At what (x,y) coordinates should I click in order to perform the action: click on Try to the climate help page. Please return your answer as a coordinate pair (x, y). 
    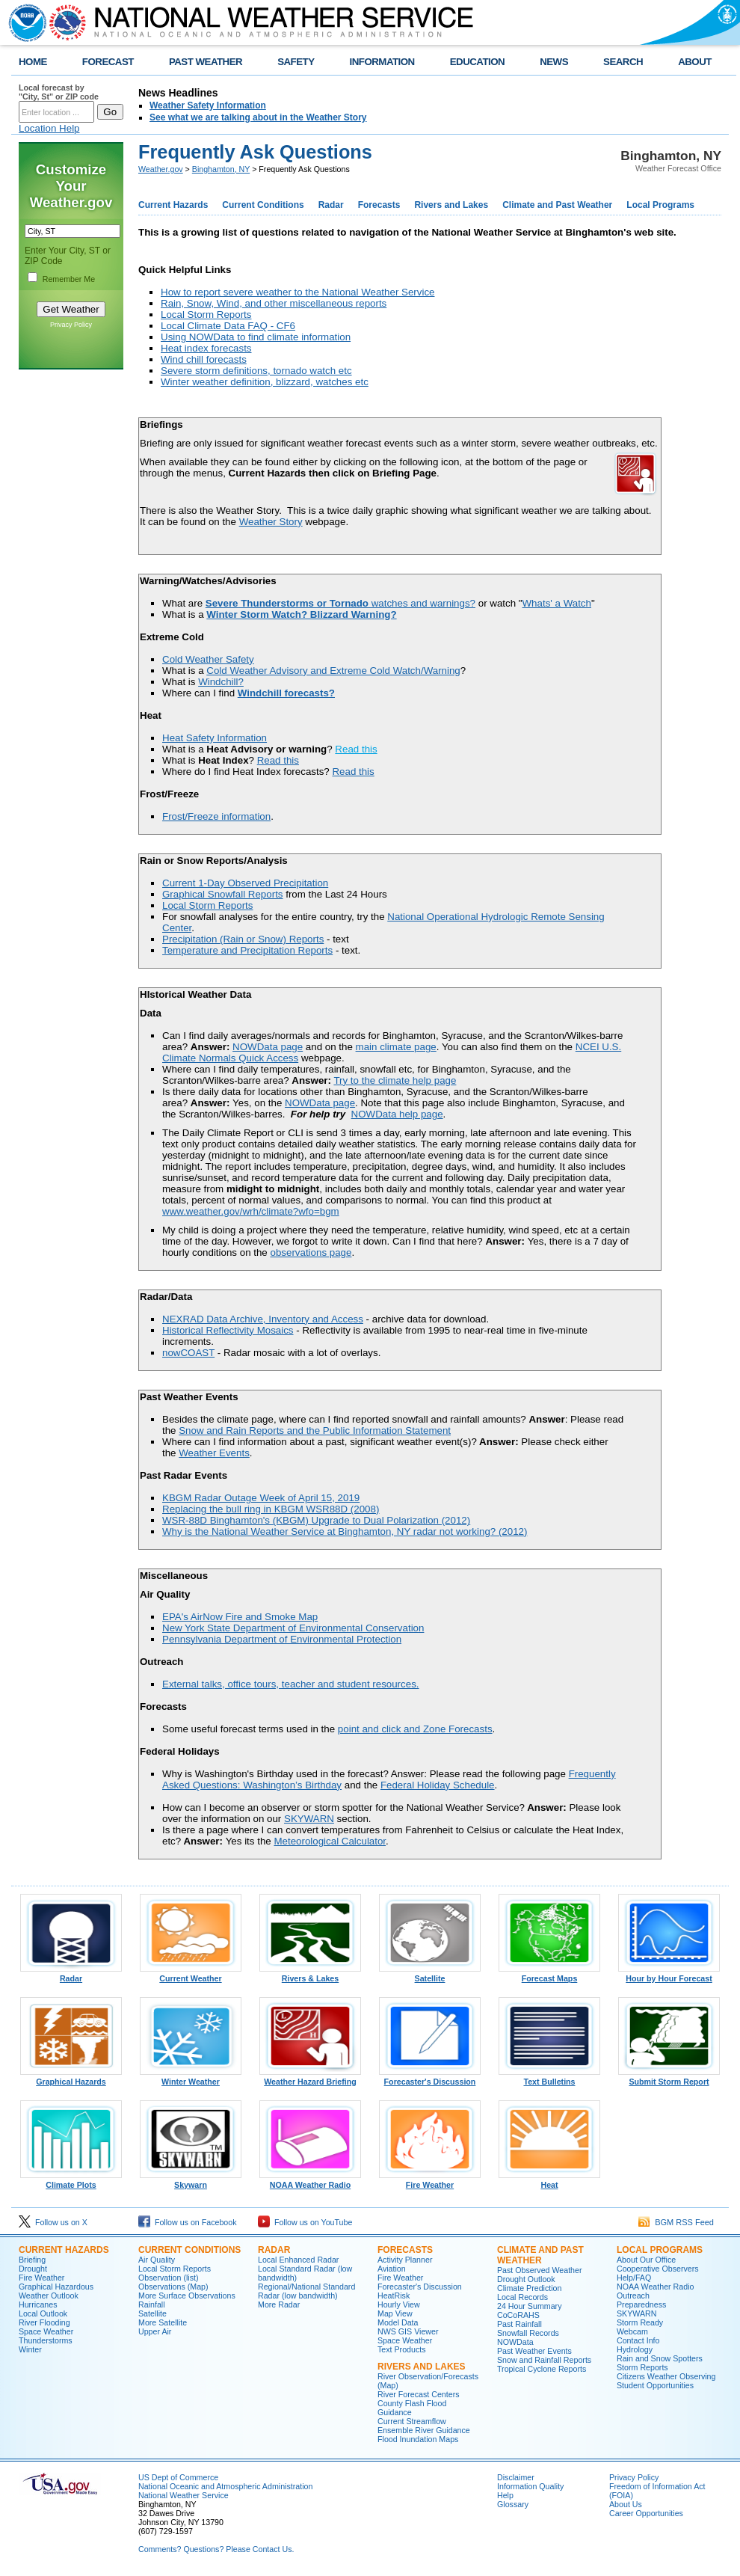
    Looking at the image, I should click on (394, 1080).